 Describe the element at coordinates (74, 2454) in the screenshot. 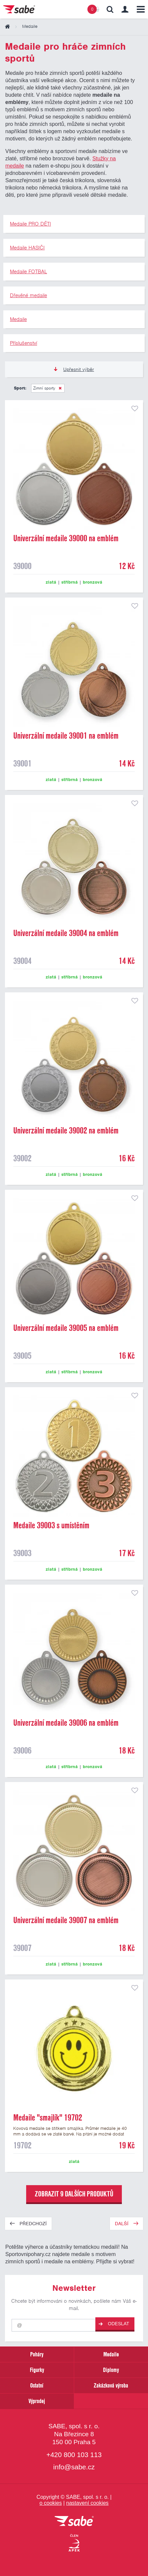

I see `+420 800 103 113 [Bezplatná zákaznická linka]` at that location.